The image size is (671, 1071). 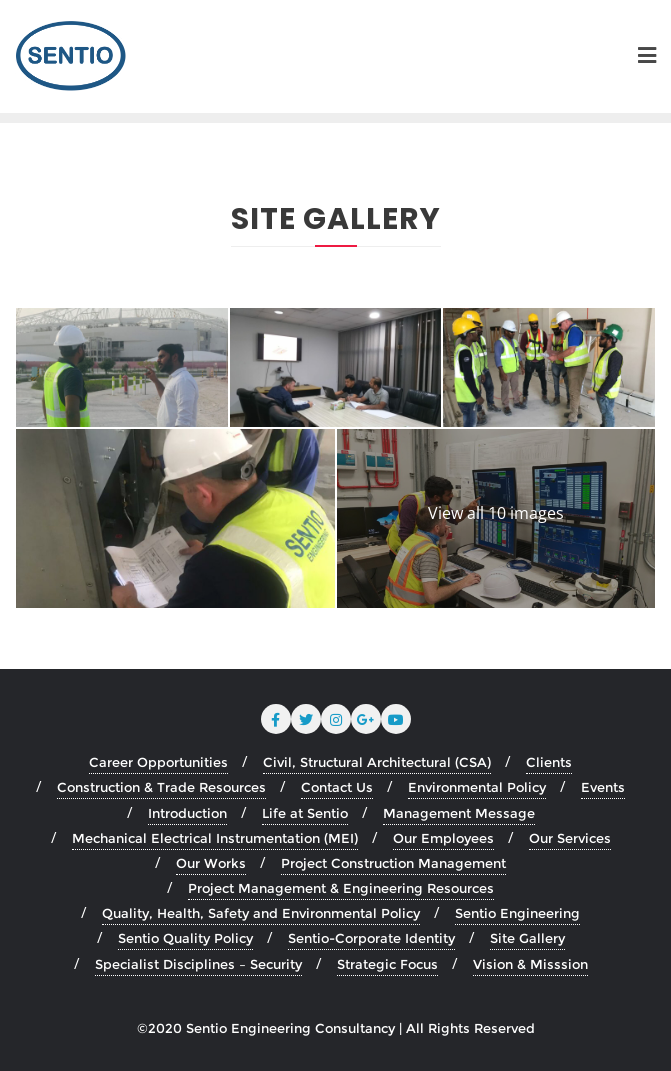 What do you see at coordinates (211, 863) in the screenshot?
I see `Our Works` at bounding box center [211, 863].